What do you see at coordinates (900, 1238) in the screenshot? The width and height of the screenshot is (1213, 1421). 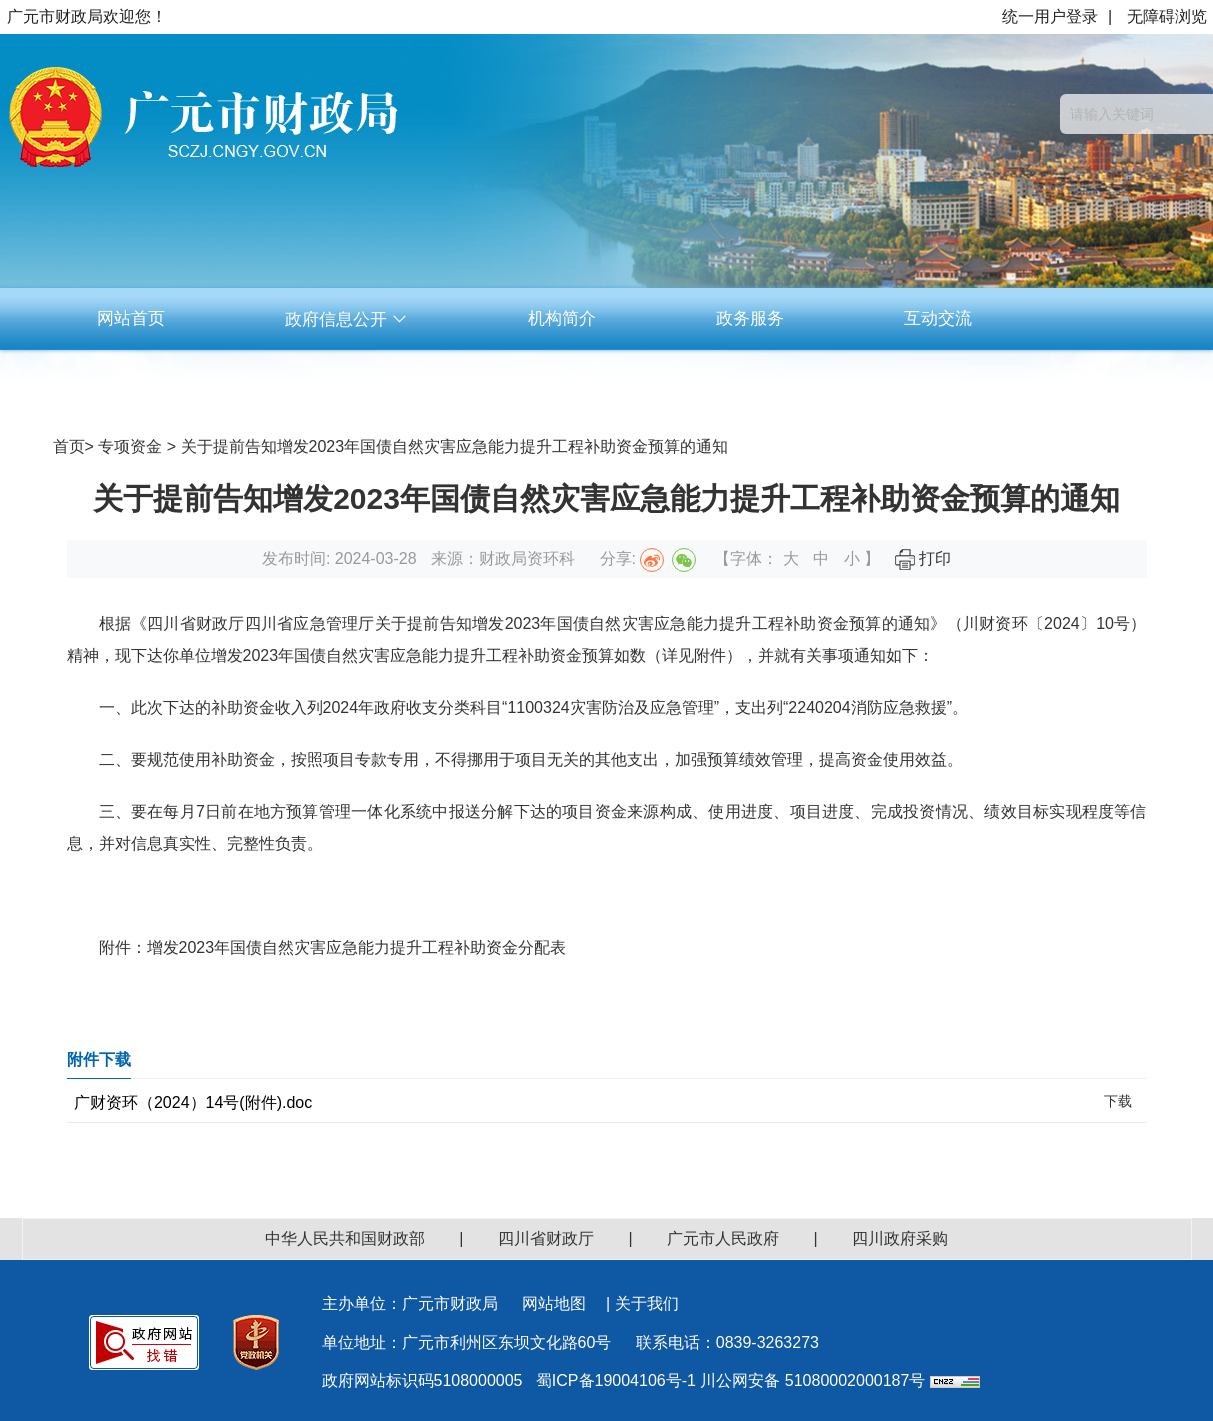 I see `四川政府采购` at bounding box center [900, 1238].